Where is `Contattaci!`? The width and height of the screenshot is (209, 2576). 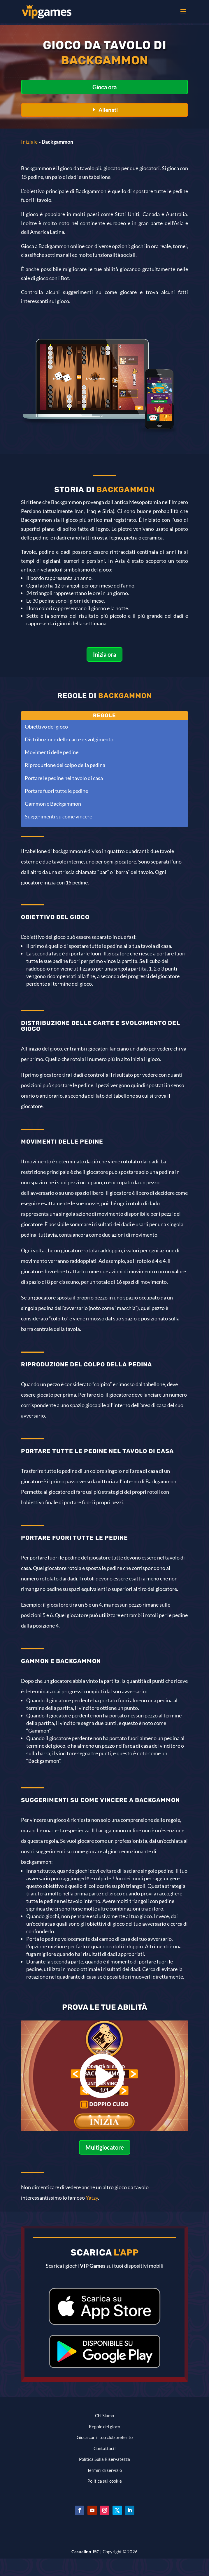 Contattaci! is located at coordinates (105, 2448).